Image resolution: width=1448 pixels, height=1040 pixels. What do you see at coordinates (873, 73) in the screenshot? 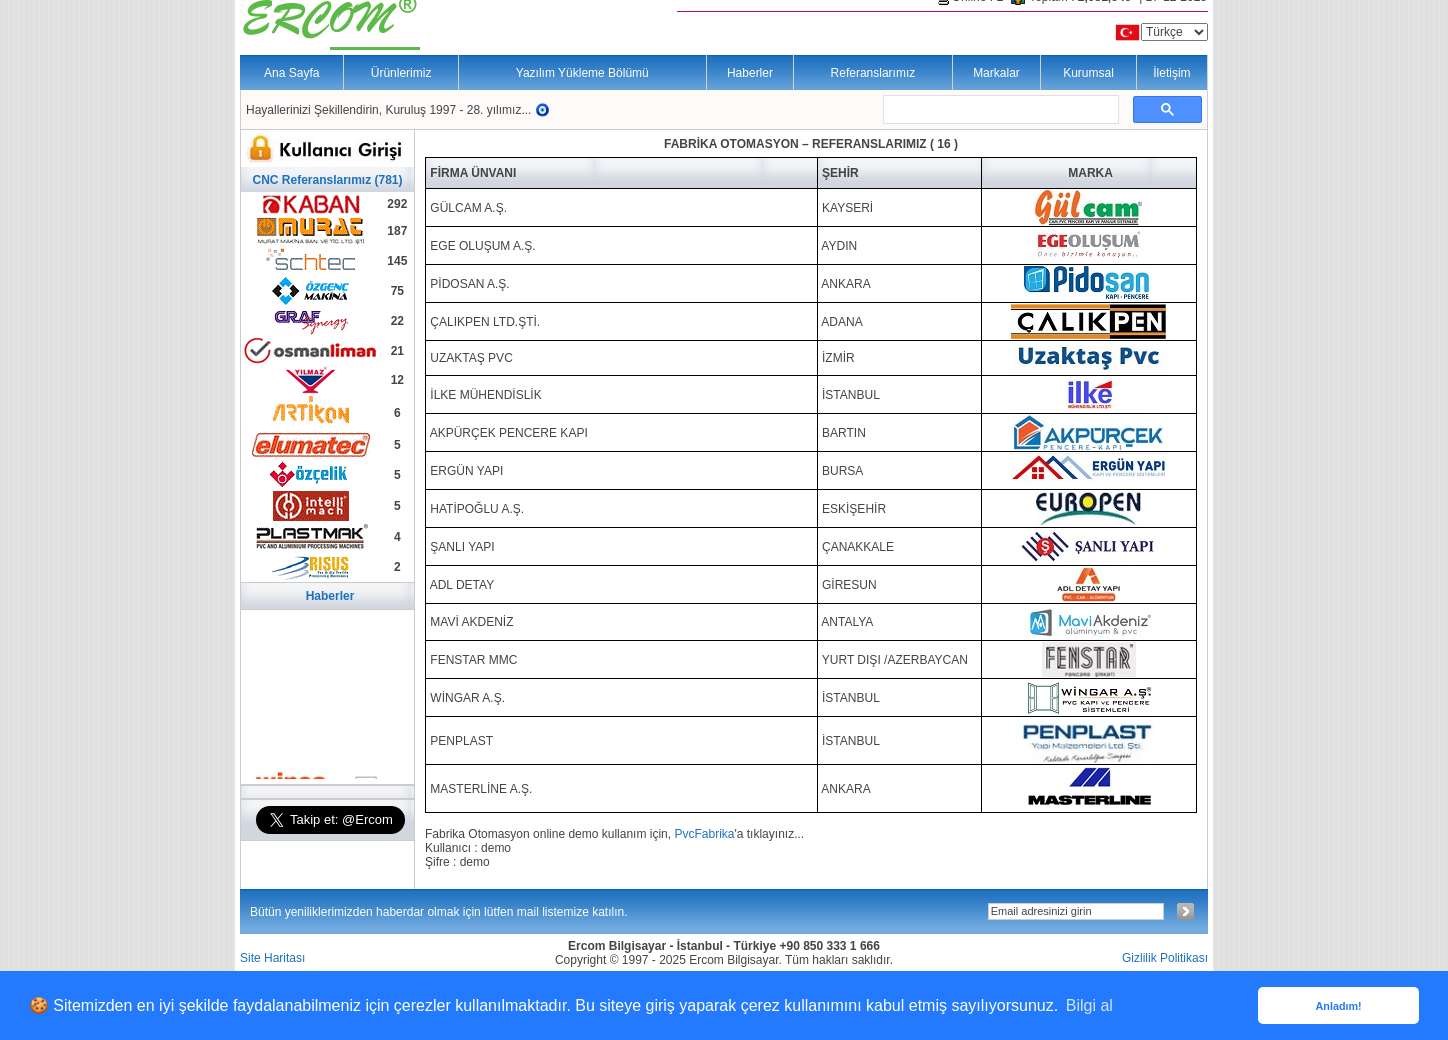
I see `Referanslarımız` at bounding box center [873, 73].